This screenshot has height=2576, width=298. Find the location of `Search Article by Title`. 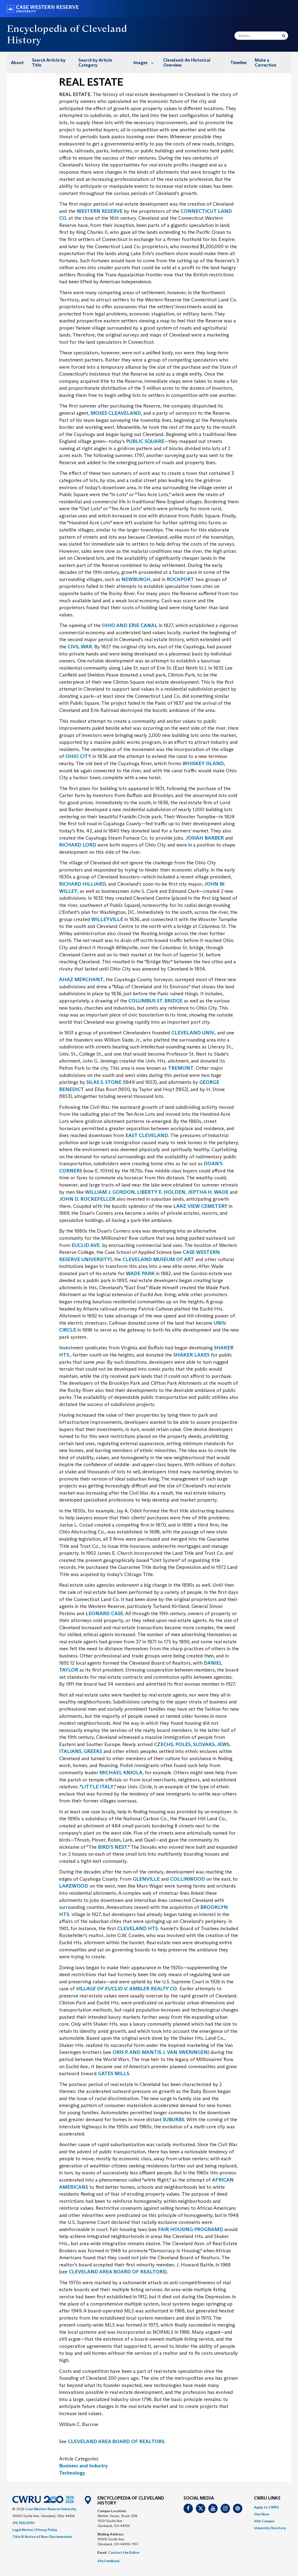

Search Article by Title is located at coordinates (49, 62).